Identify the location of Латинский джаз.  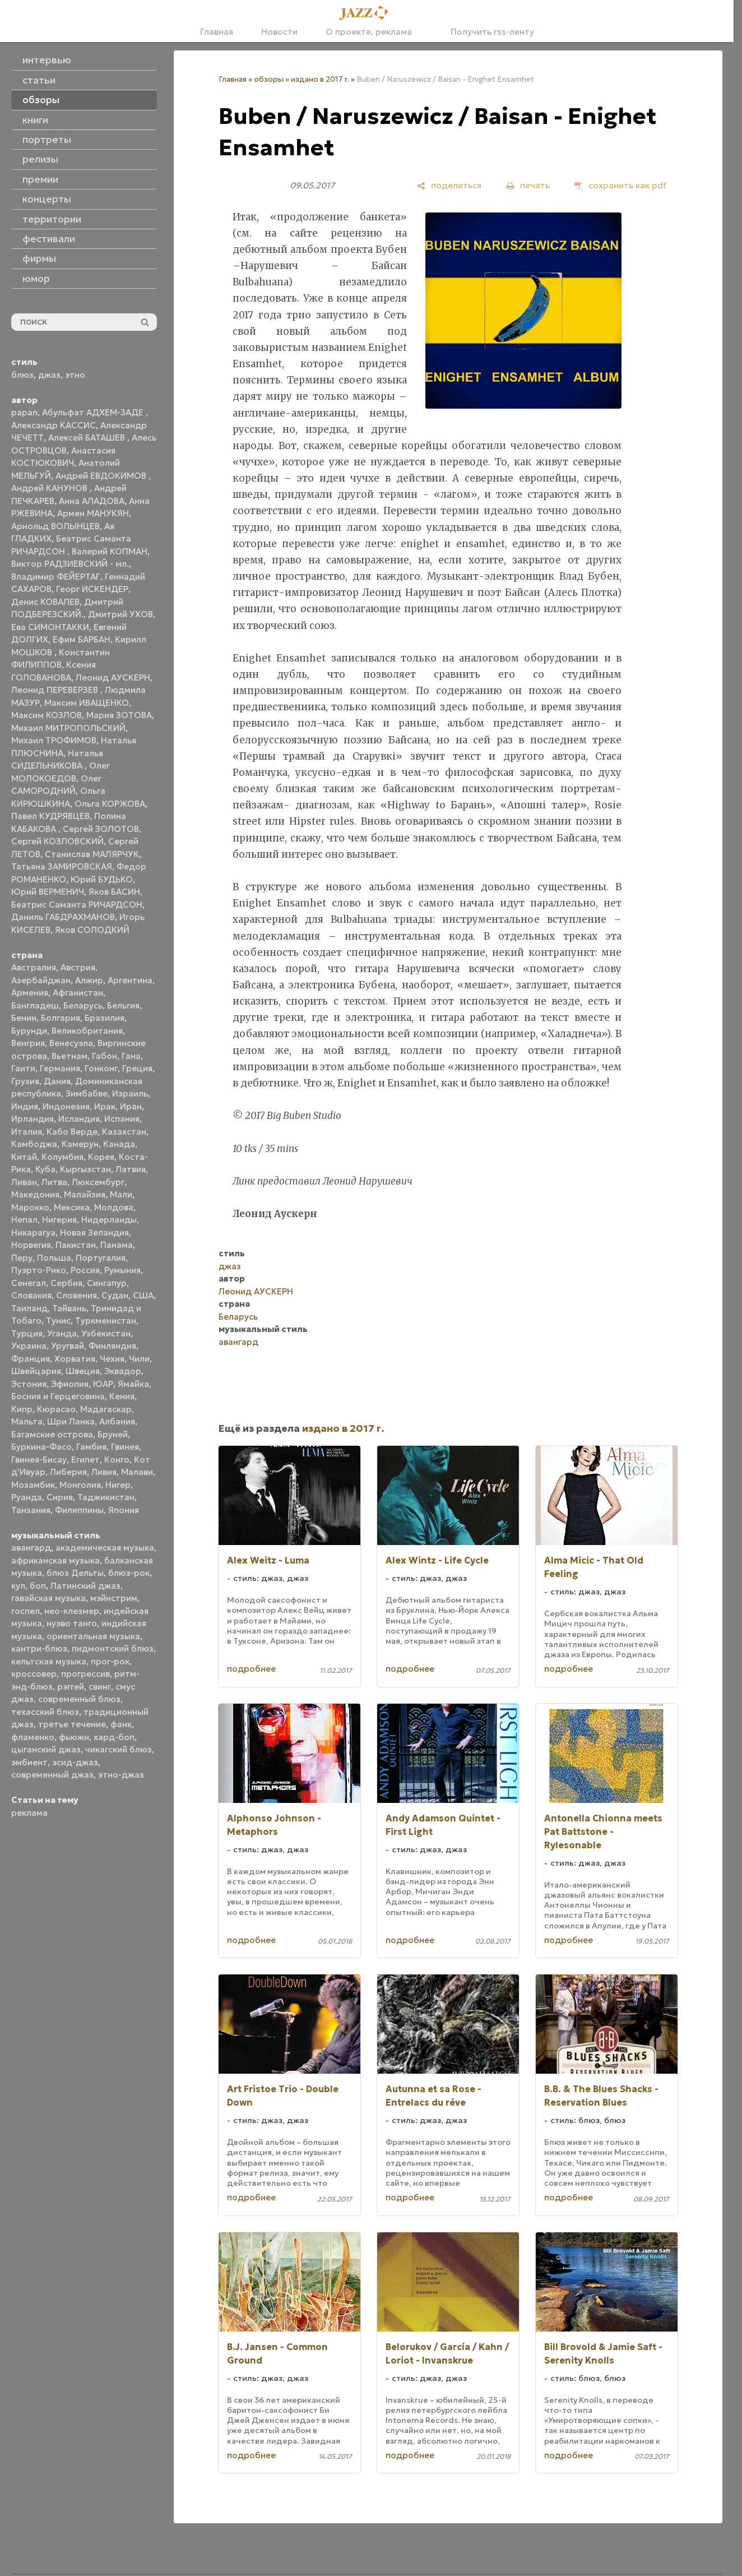
(85, 1585).